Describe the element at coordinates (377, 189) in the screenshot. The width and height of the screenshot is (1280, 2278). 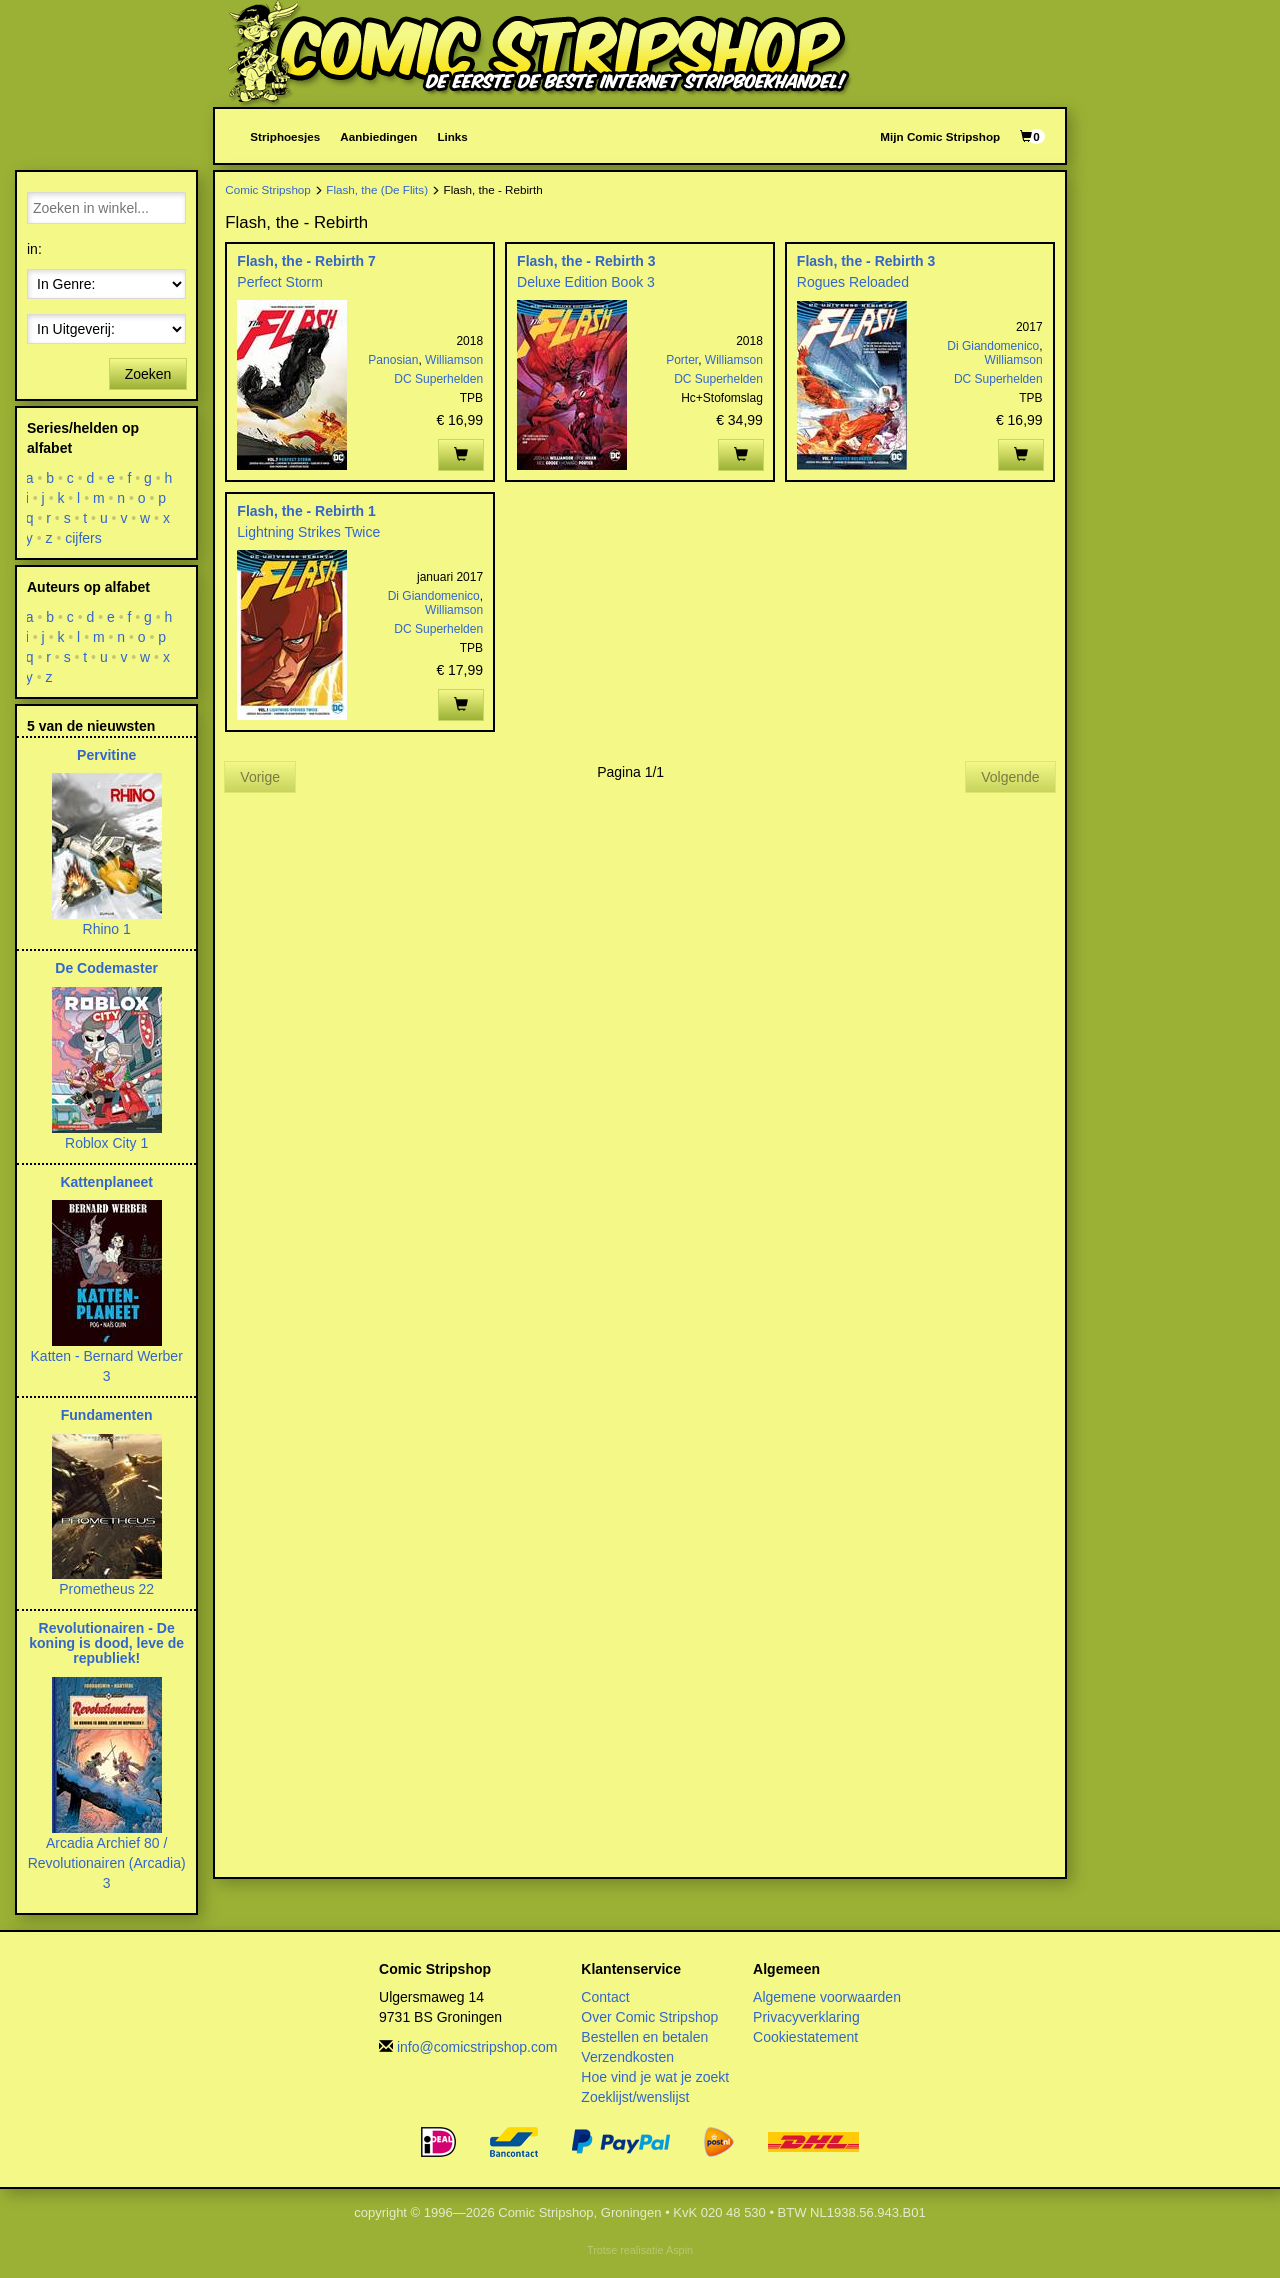
I see `Flash, the (De Flits)` at that location.